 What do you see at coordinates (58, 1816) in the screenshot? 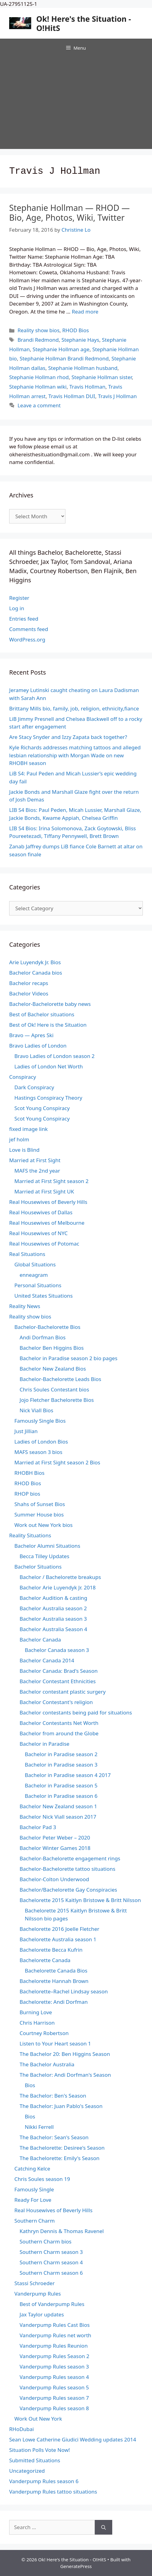
I see `Bachelor Nick Viall season 2017` at bounding box center [58, 1816].